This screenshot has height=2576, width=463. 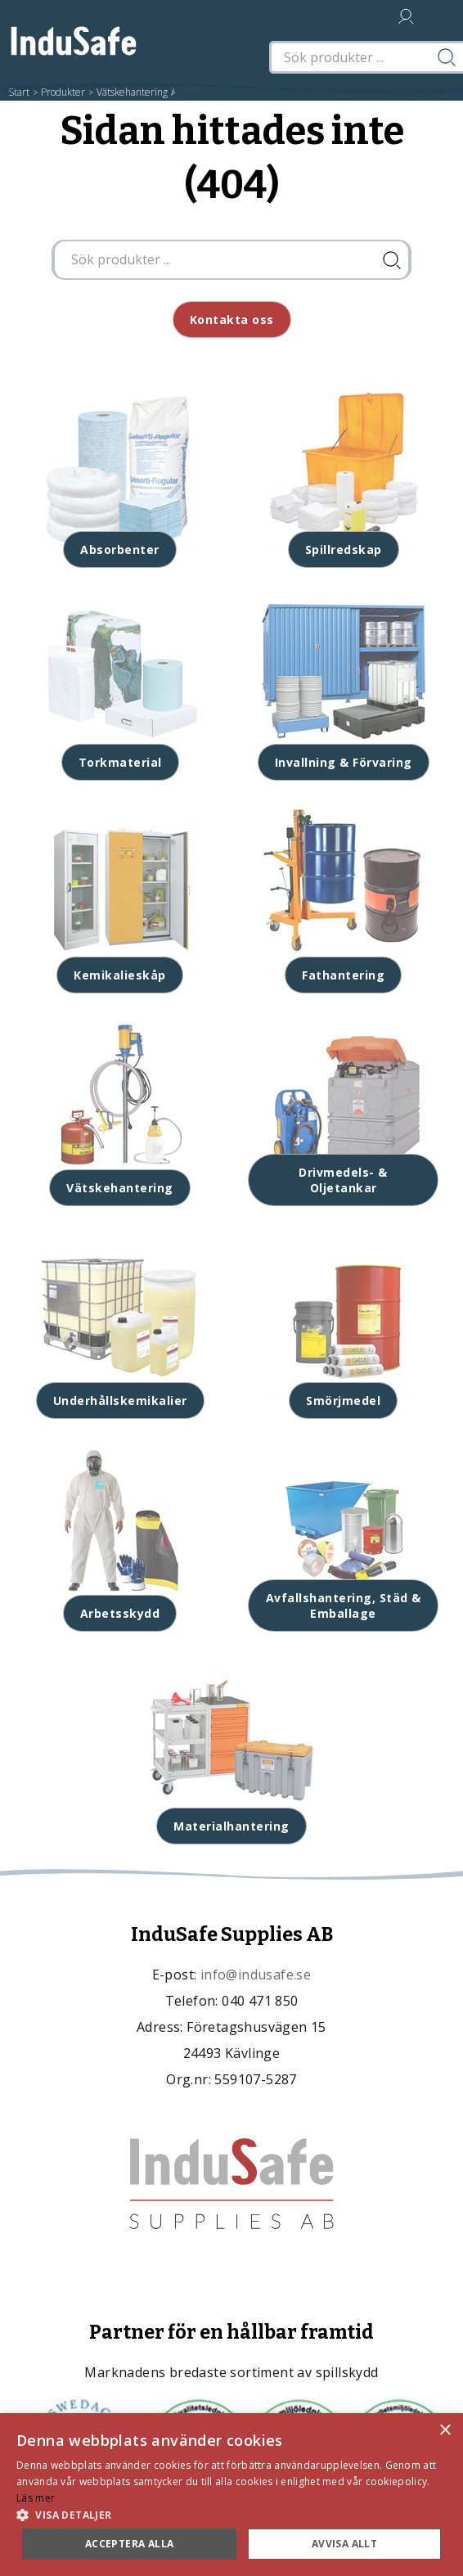 I want to click on Läs mer [Läs mer, opens a new window], so click(x=35, y=2498).